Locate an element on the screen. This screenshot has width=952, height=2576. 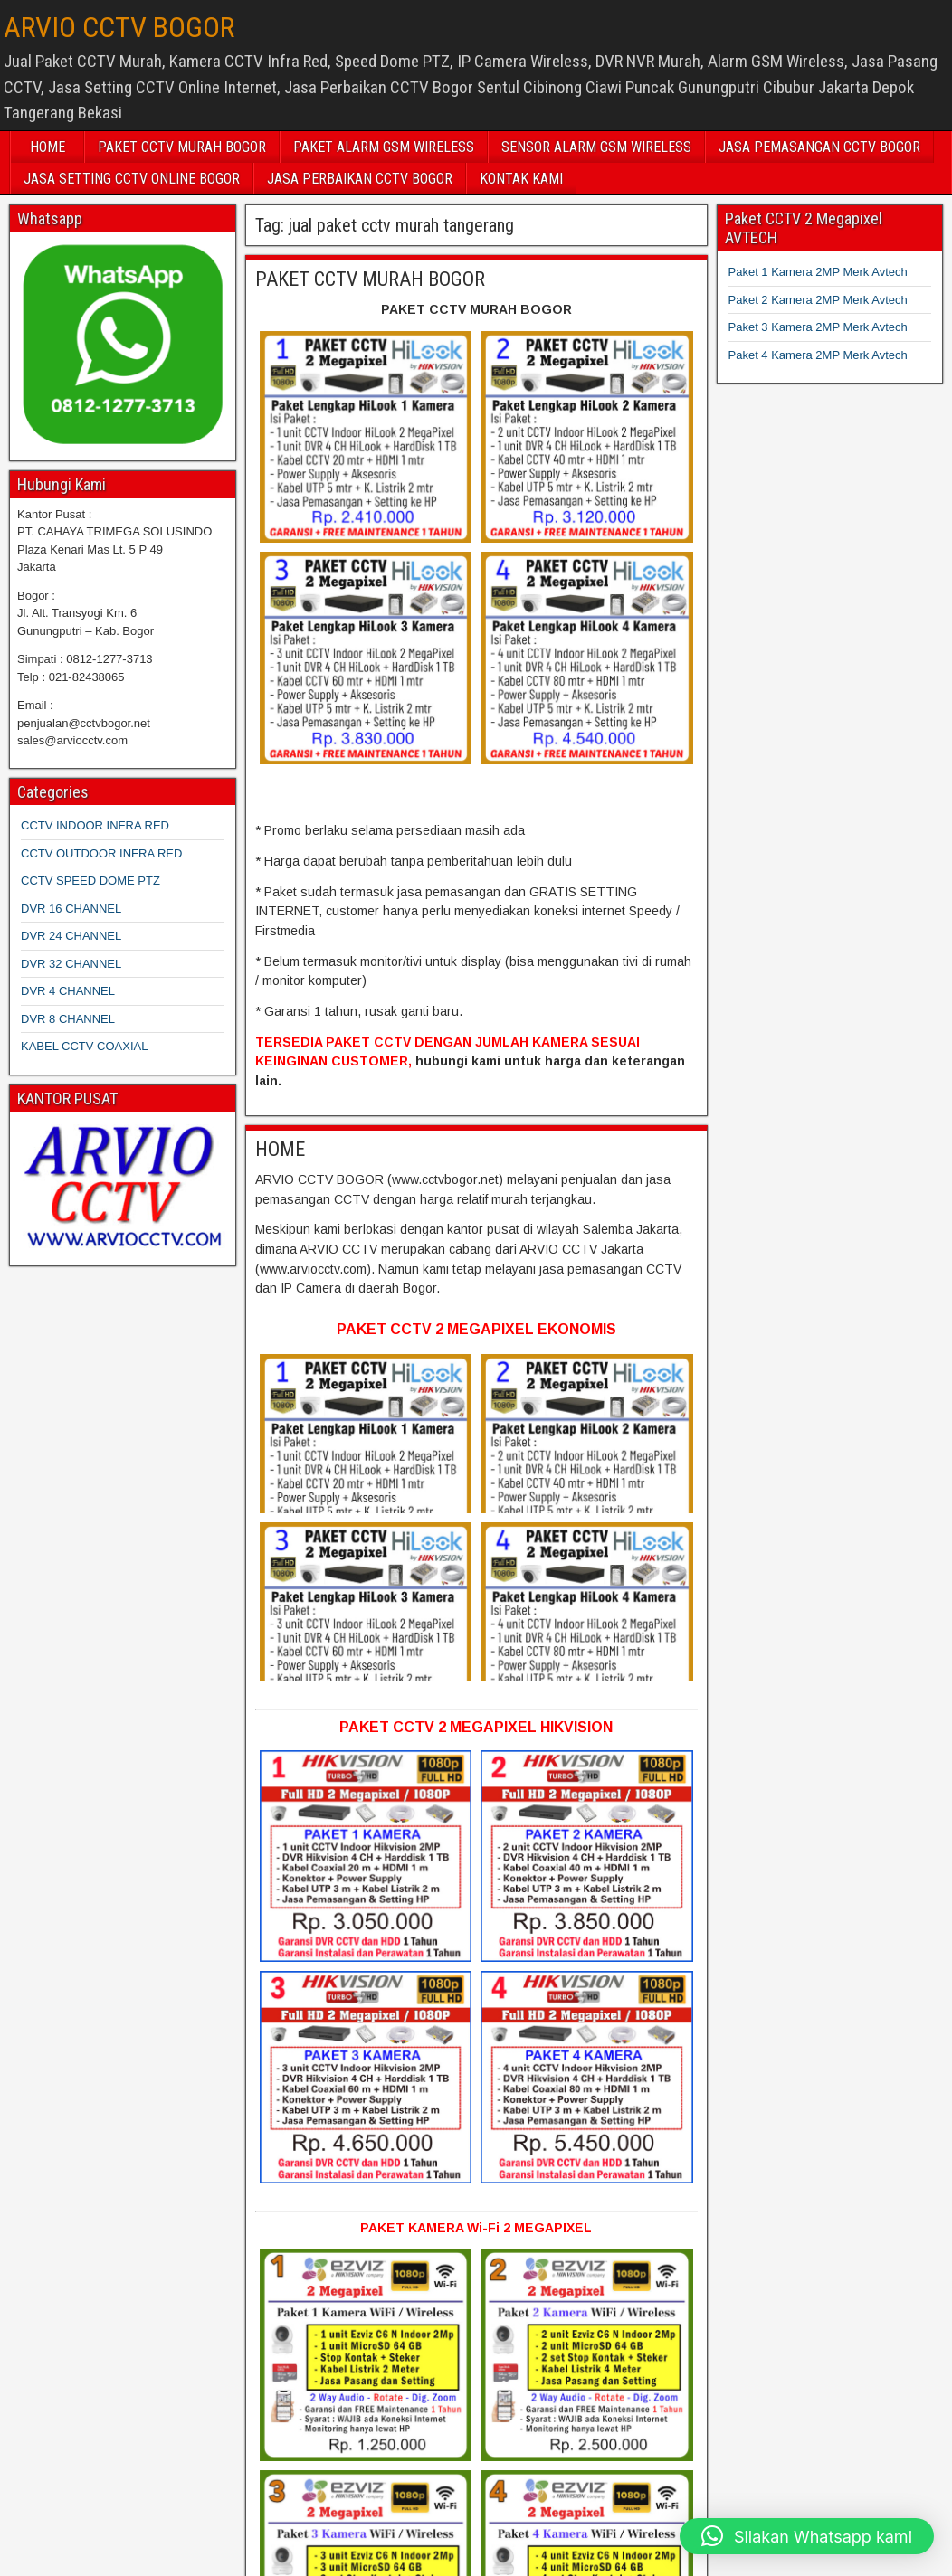
JASA PEMASANGAN CCTV BOGOR is located at coordinates (819, 147).